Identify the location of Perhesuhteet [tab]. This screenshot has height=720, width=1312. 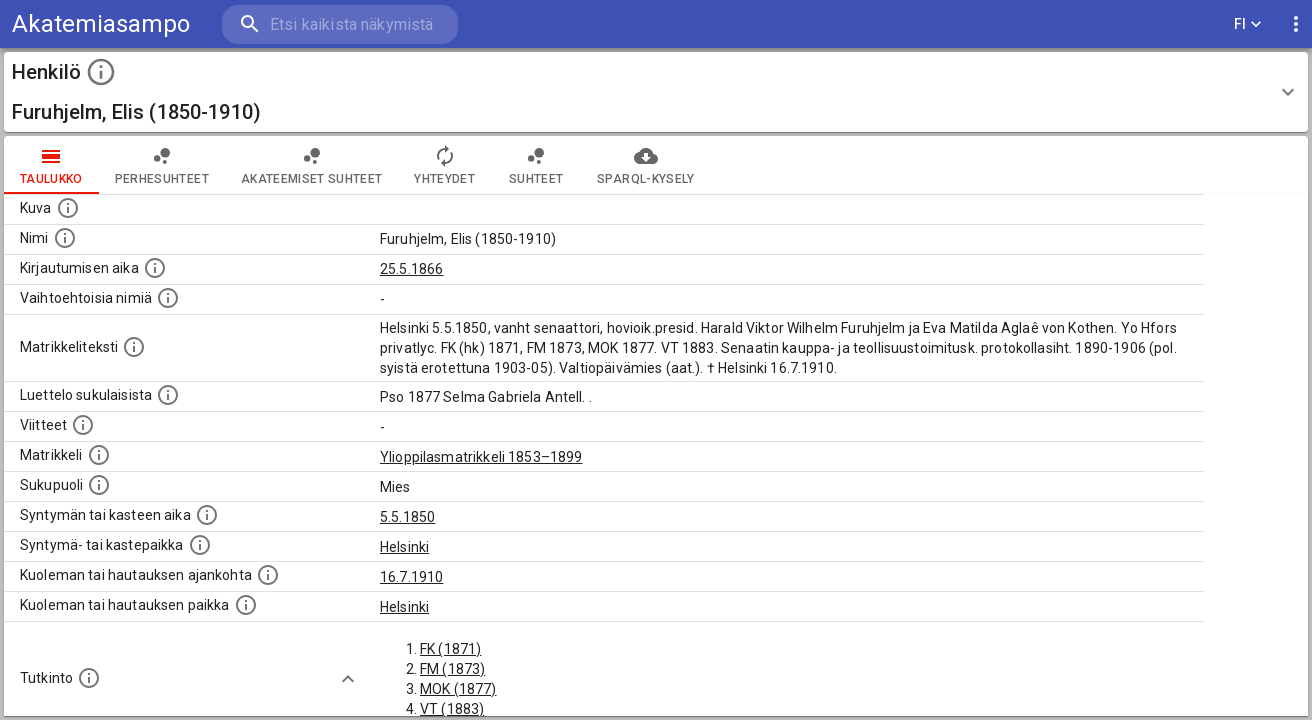
(162, 165).